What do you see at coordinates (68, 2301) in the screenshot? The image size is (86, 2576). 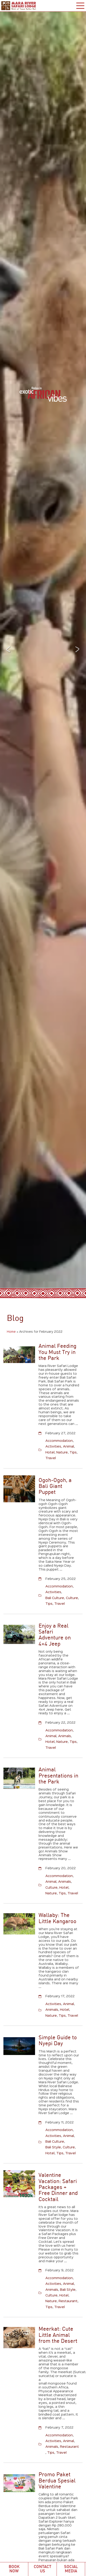 I see `Restaurant` at bounding box center [68, 2301].